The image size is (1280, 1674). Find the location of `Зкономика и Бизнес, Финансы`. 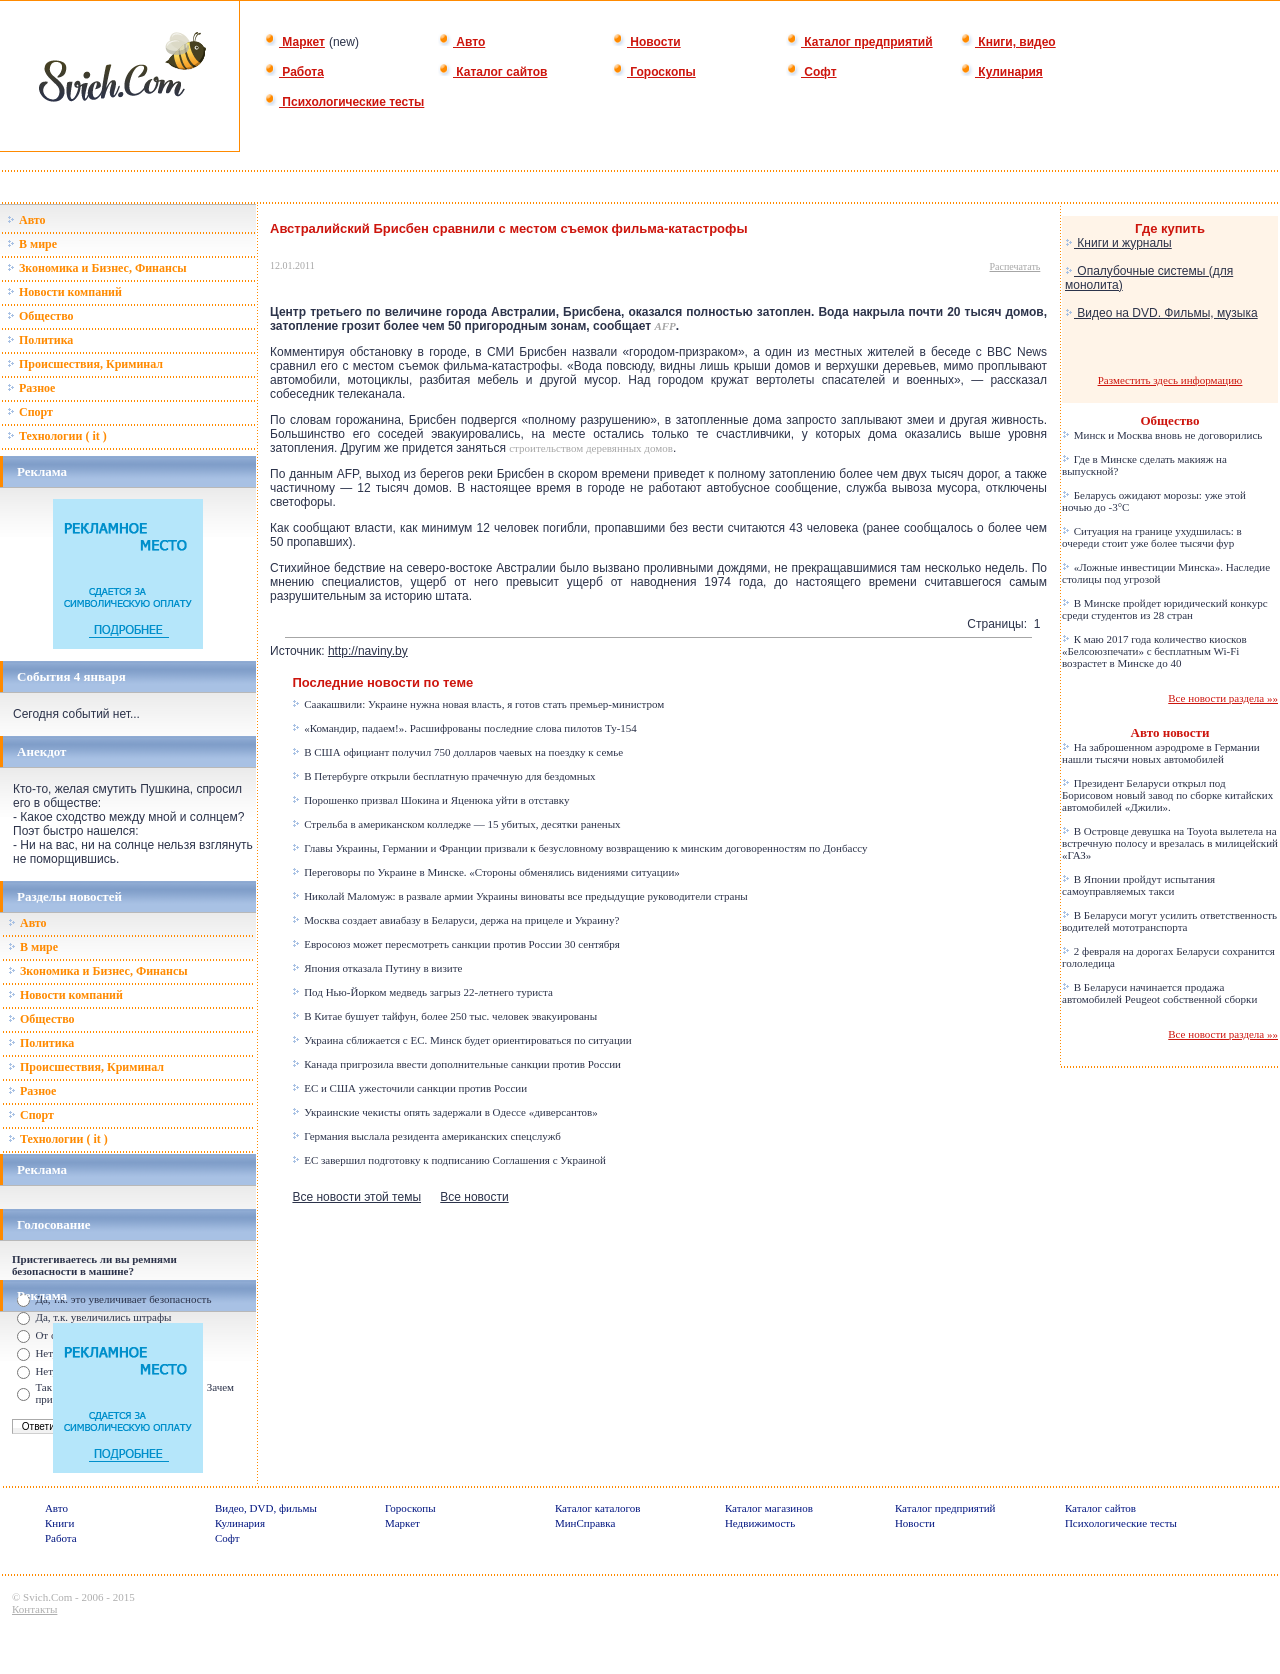

Зкономика и Бизнес, Финансы is located at coordinates (97, 268).